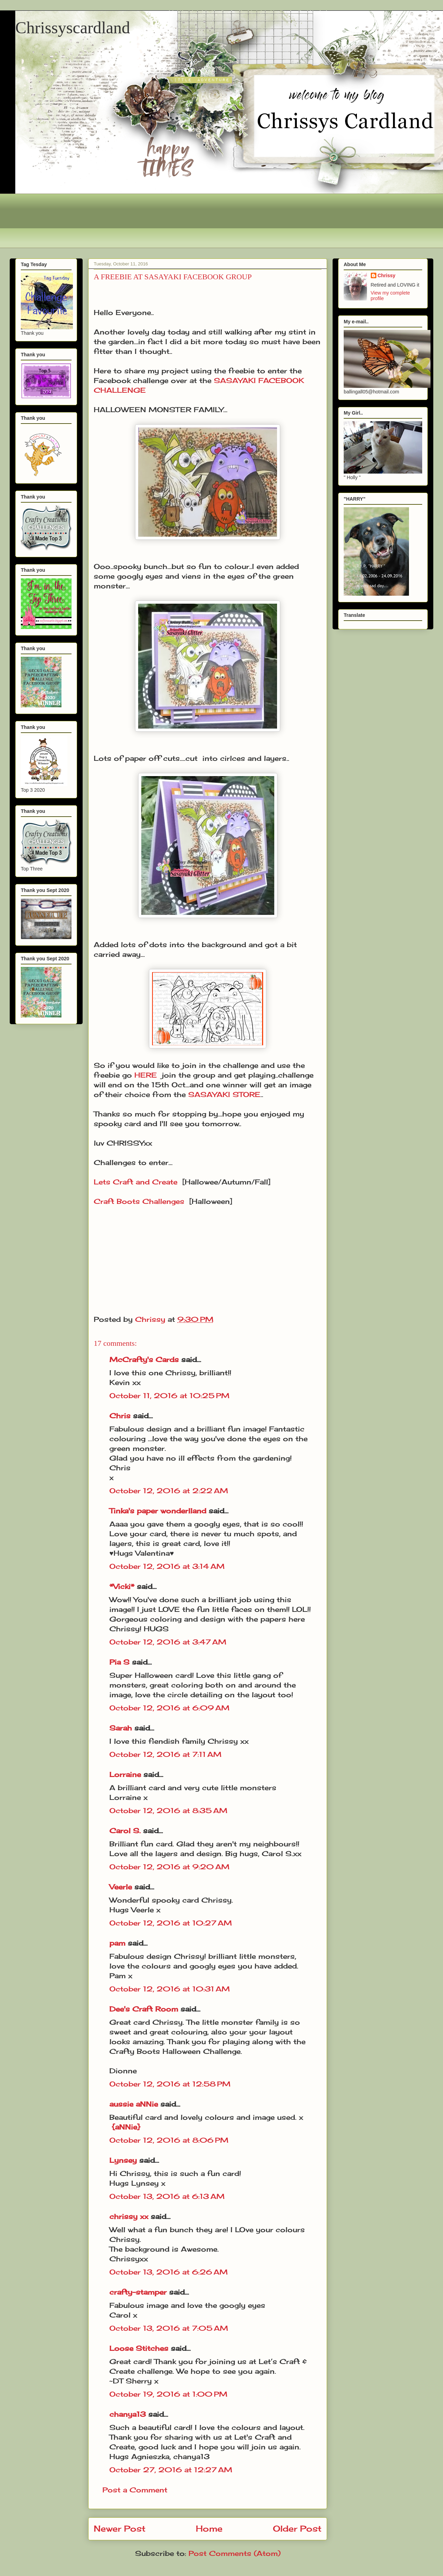  What do you see at coordinates (138, 2348) in the screenshot?
I see `Loose Stitches` at bounding box center [138, 2348].